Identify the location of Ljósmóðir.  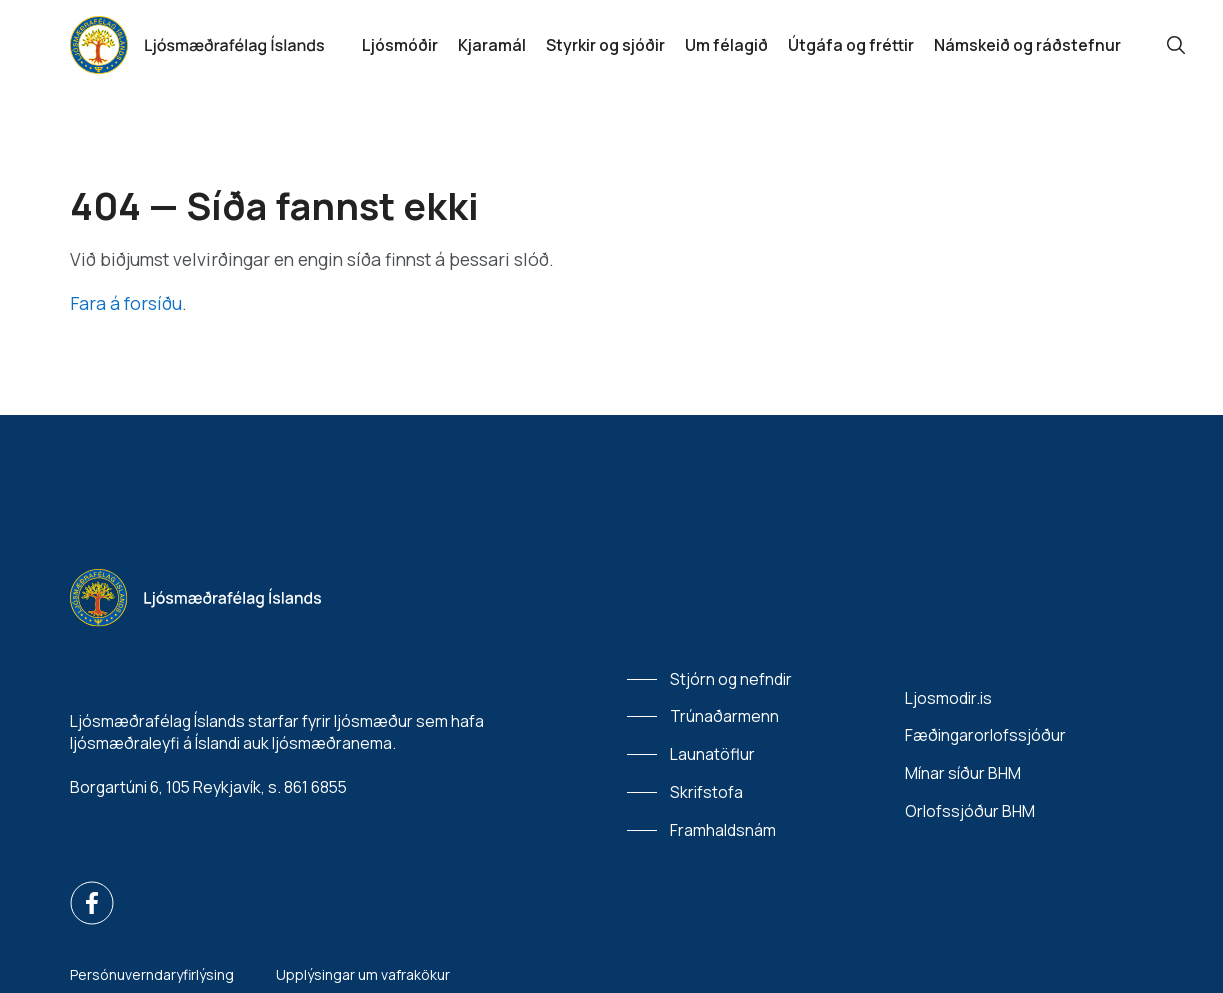
(400, 45).